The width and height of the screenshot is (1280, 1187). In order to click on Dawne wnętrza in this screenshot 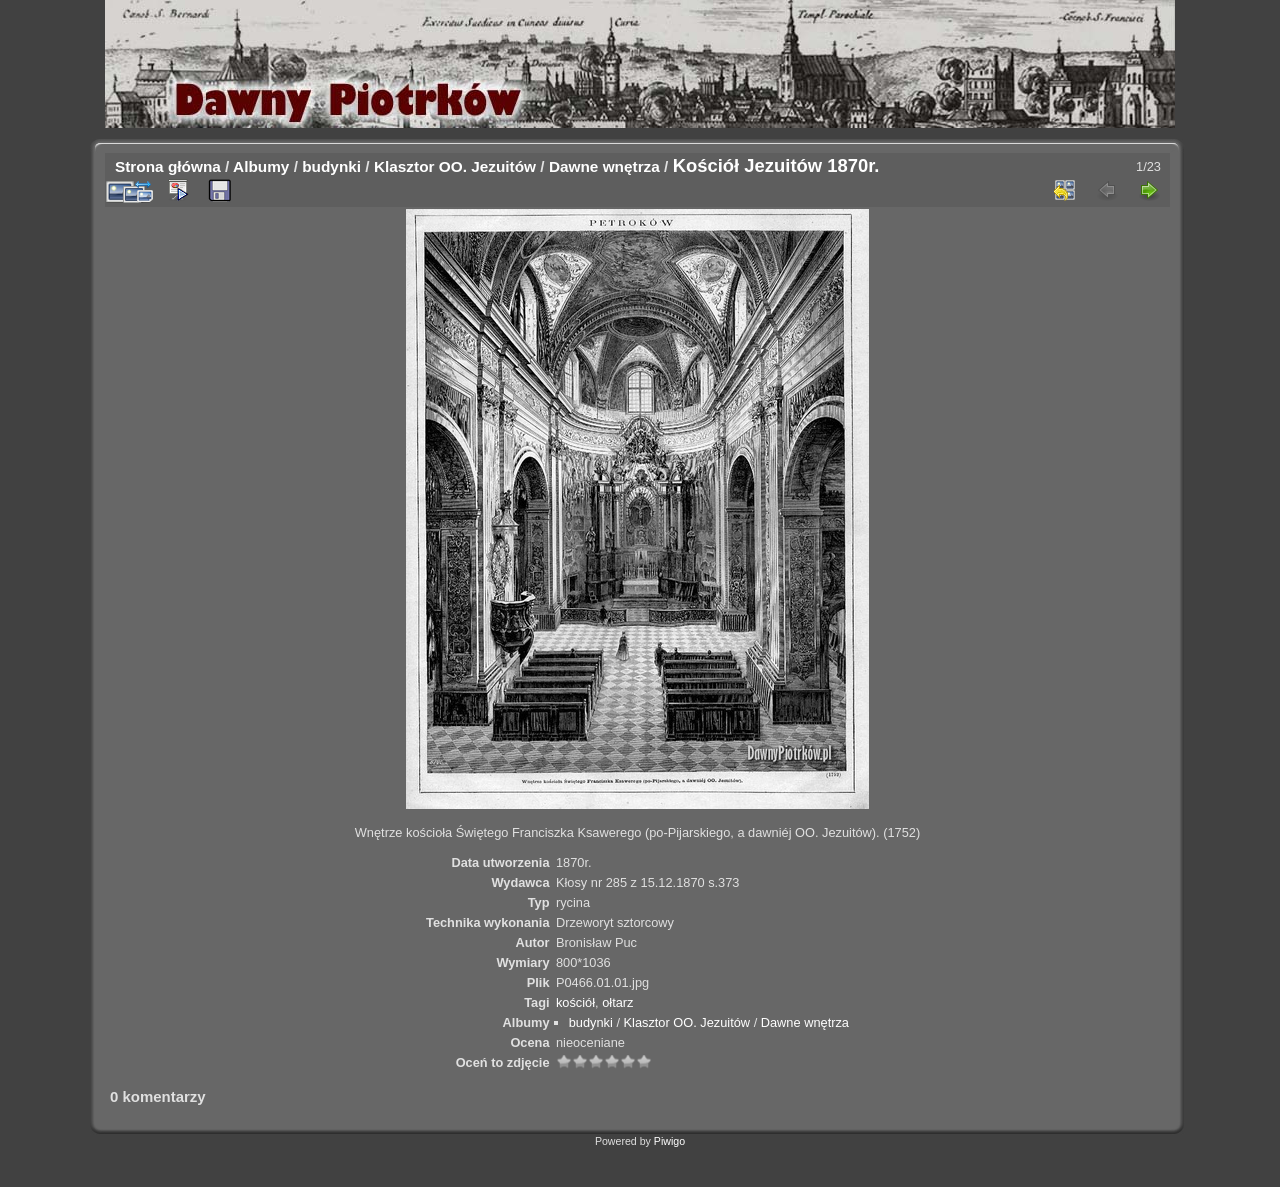, I will do `click(604, 166)`.